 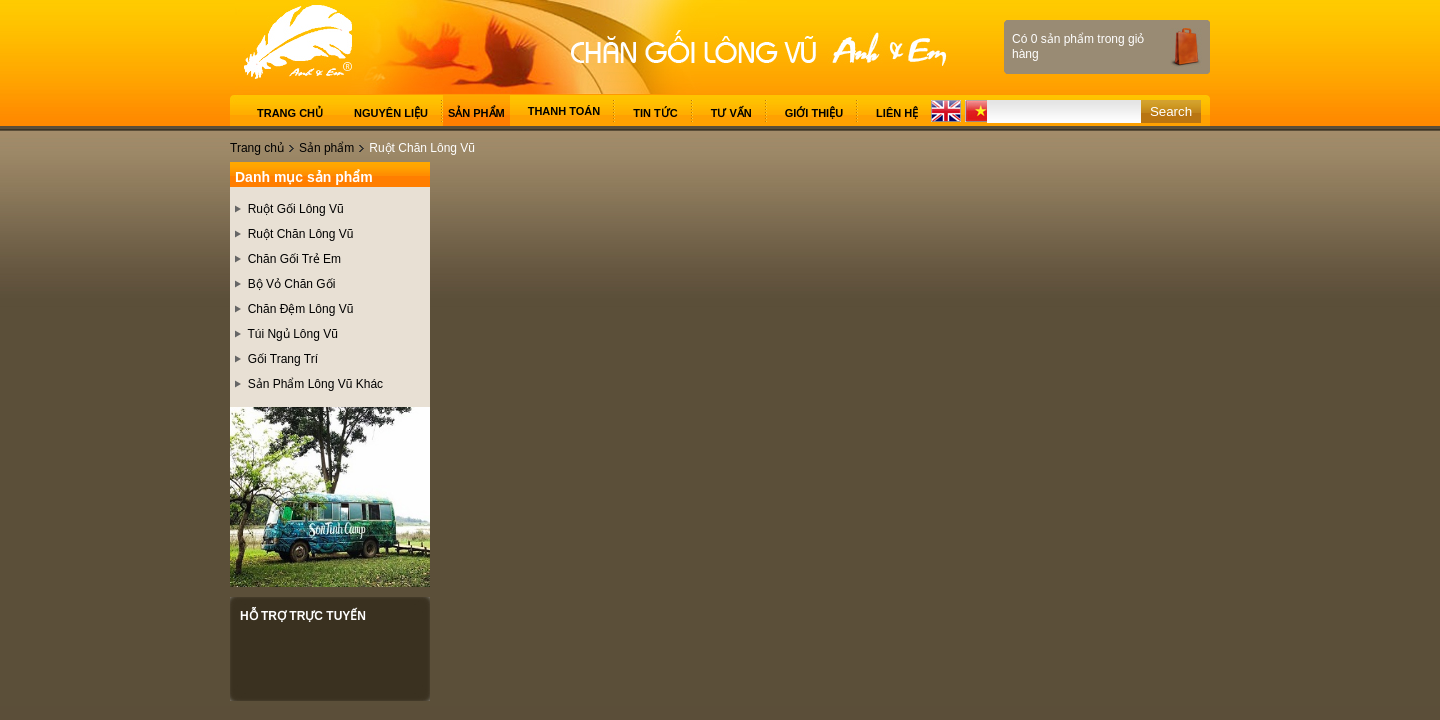 What do you see at coordinates (301, 234) in the screenshot?
I see `Ruột Chăn Lông Vũ` at bounding box center [301, 234].